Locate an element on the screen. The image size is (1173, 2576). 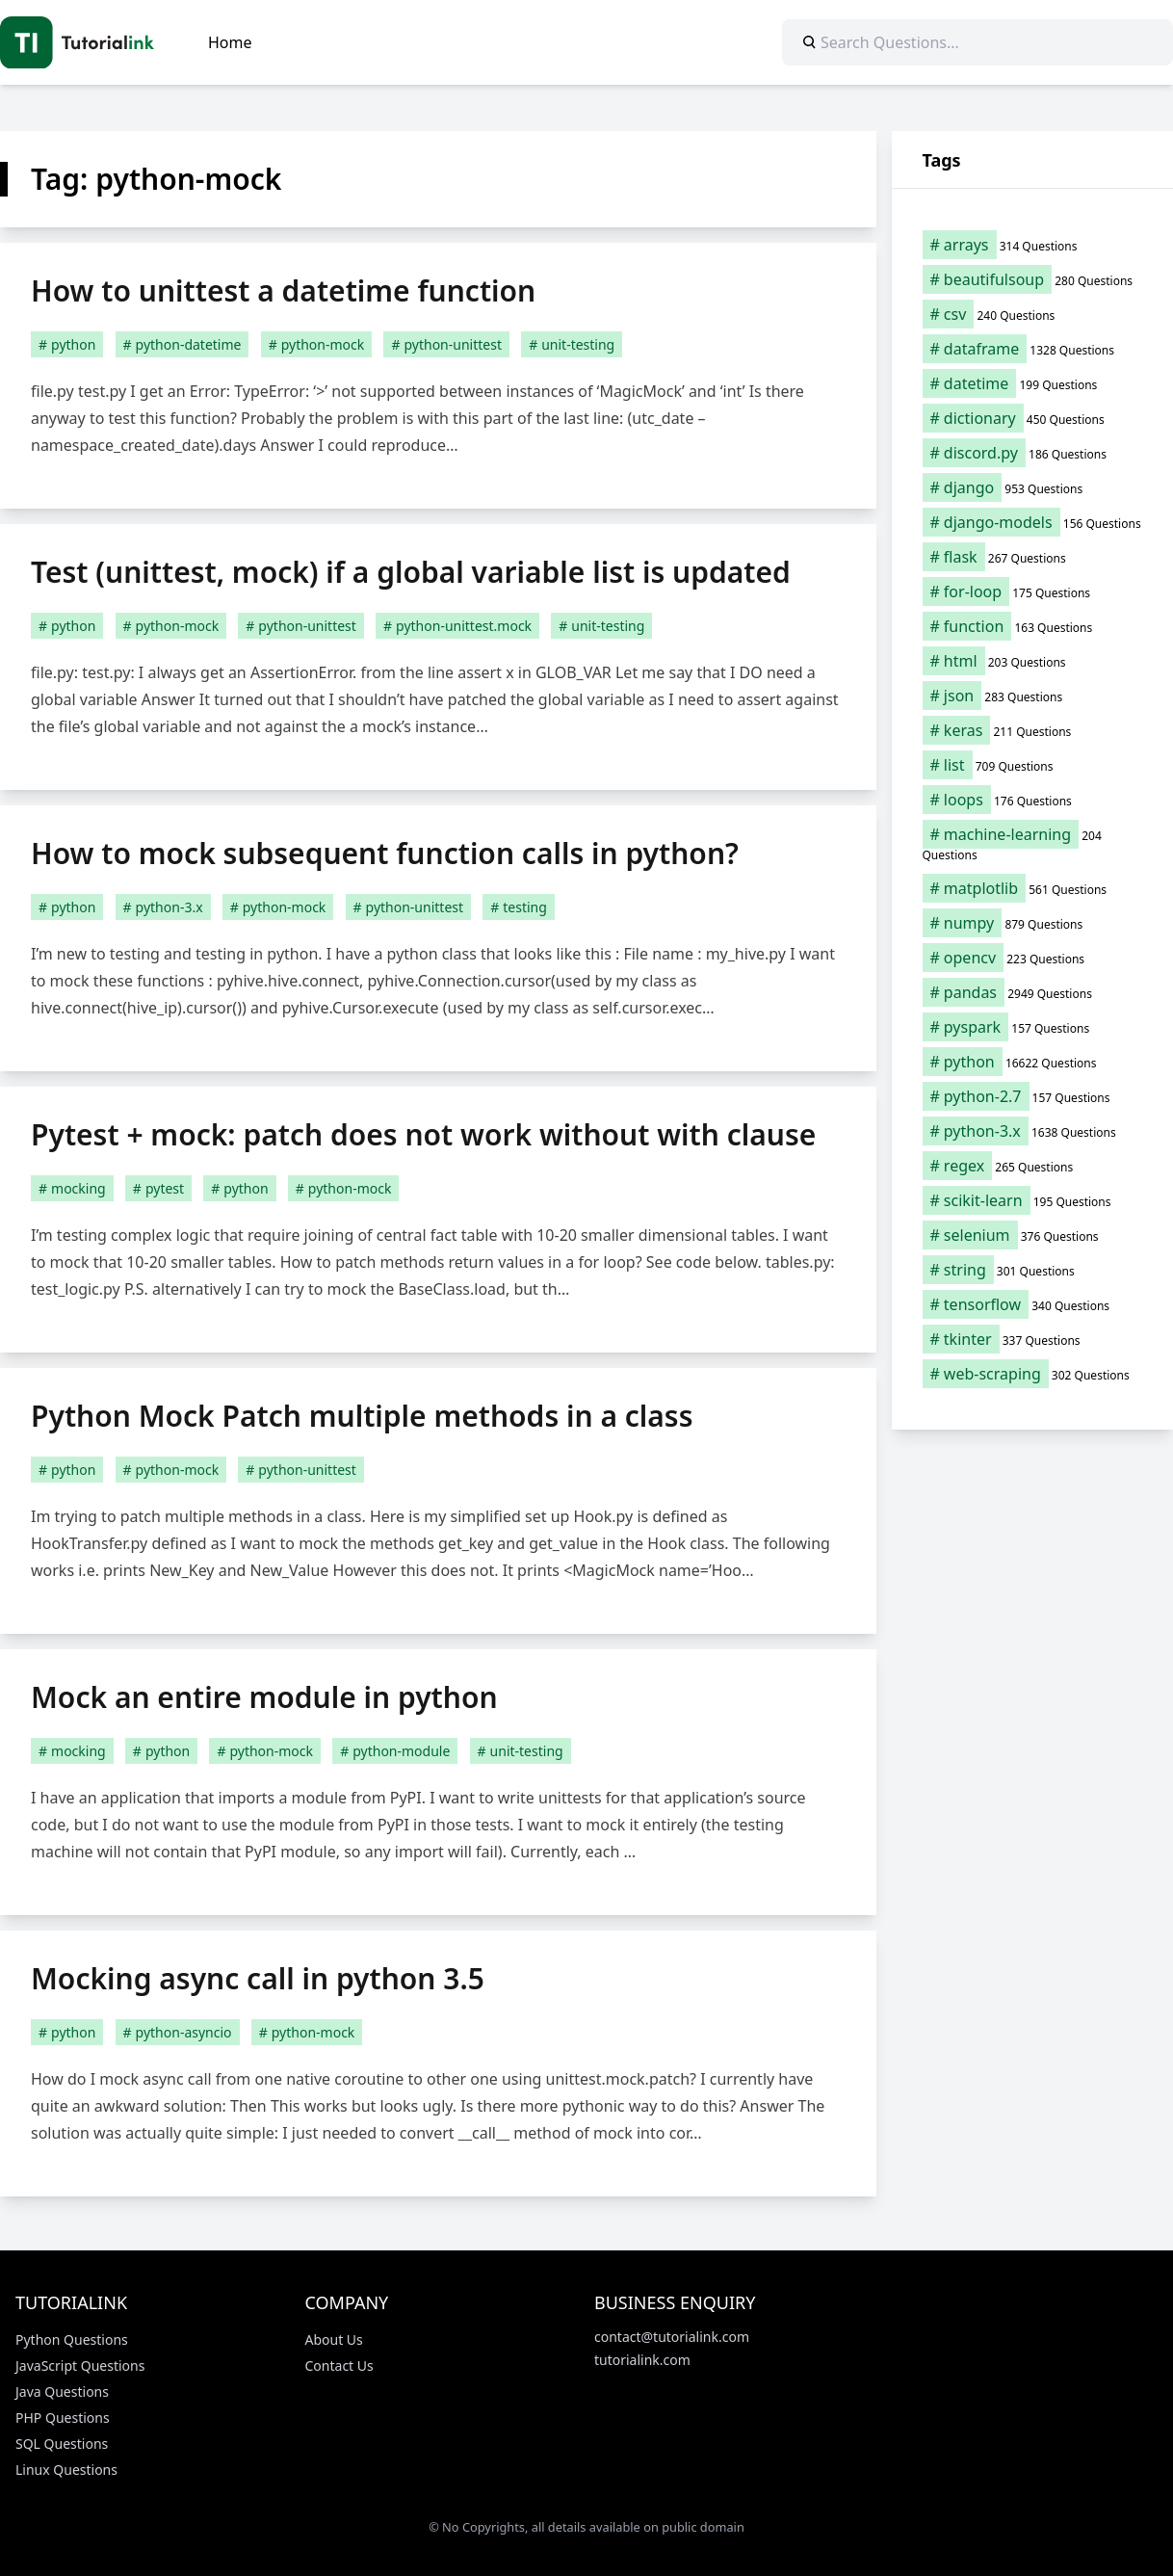
[csv (240 items)] is located at coordinates (1033, 314).